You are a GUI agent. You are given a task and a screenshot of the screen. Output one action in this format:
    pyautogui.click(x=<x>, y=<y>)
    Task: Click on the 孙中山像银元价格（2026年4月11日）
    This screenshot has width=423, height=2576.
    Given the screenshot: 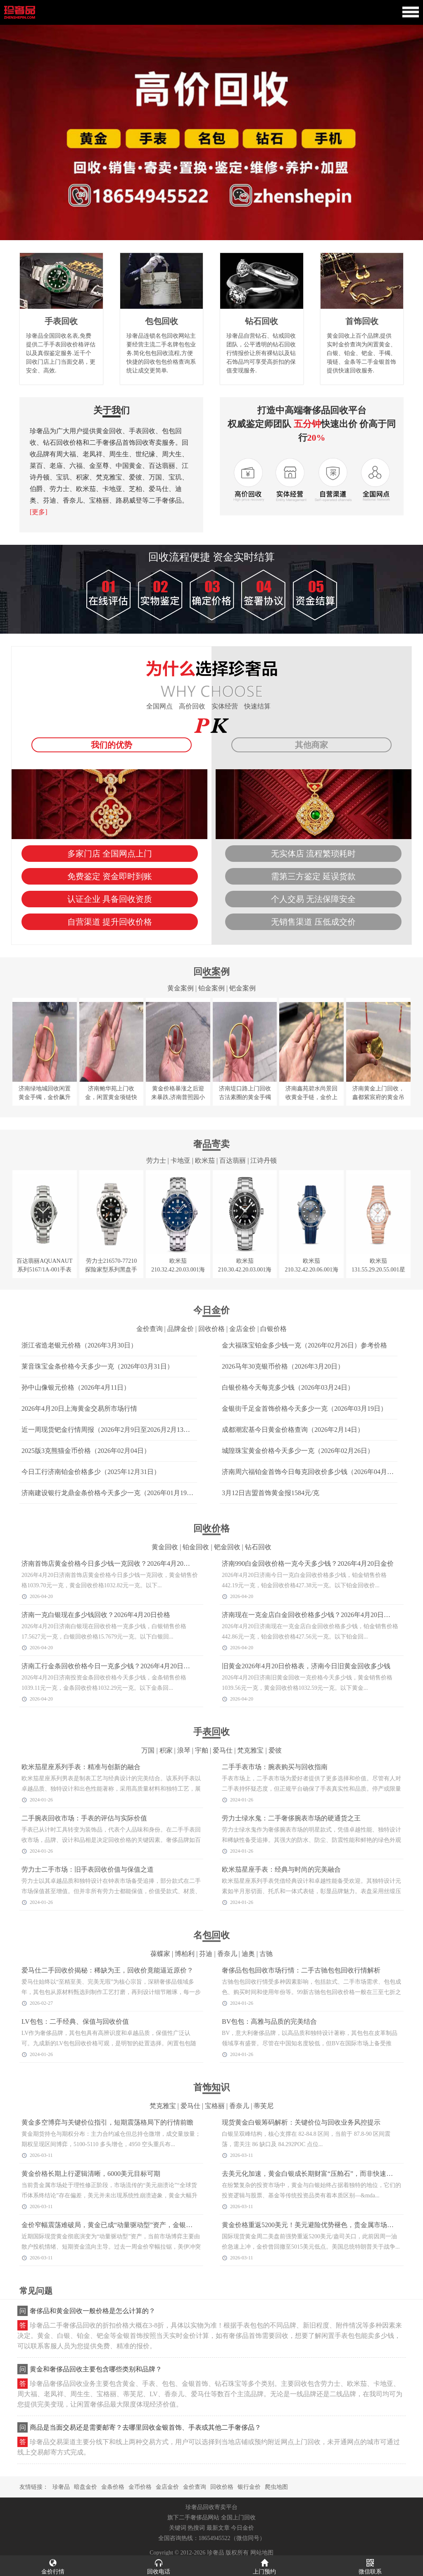 What is the action you would take?
    pyautogui.click(x=75, y=1387)
    